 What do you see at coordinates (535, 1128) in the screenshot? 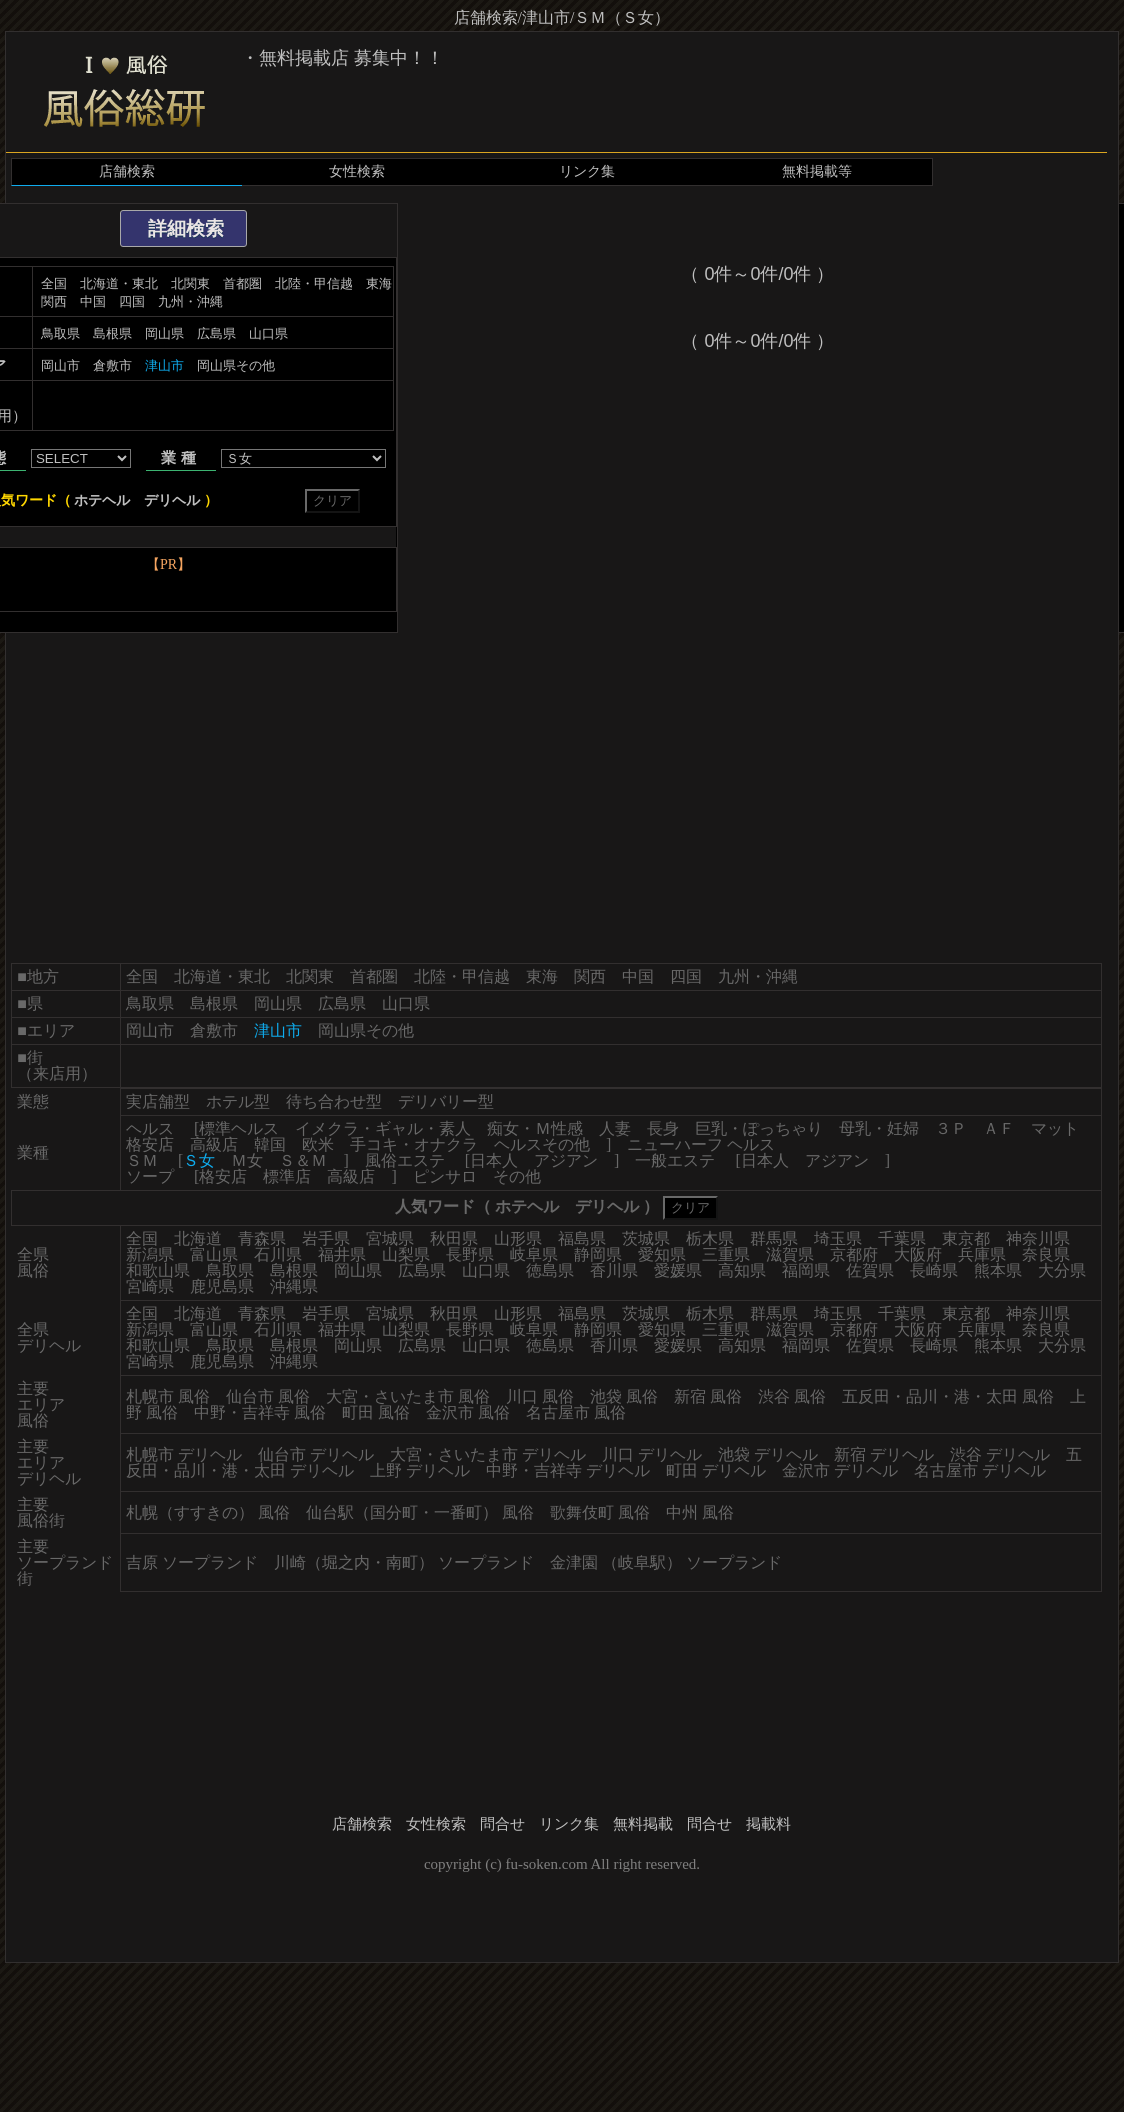
I see `痴女・Ｍ性感` at bounding box center [535, 1128].